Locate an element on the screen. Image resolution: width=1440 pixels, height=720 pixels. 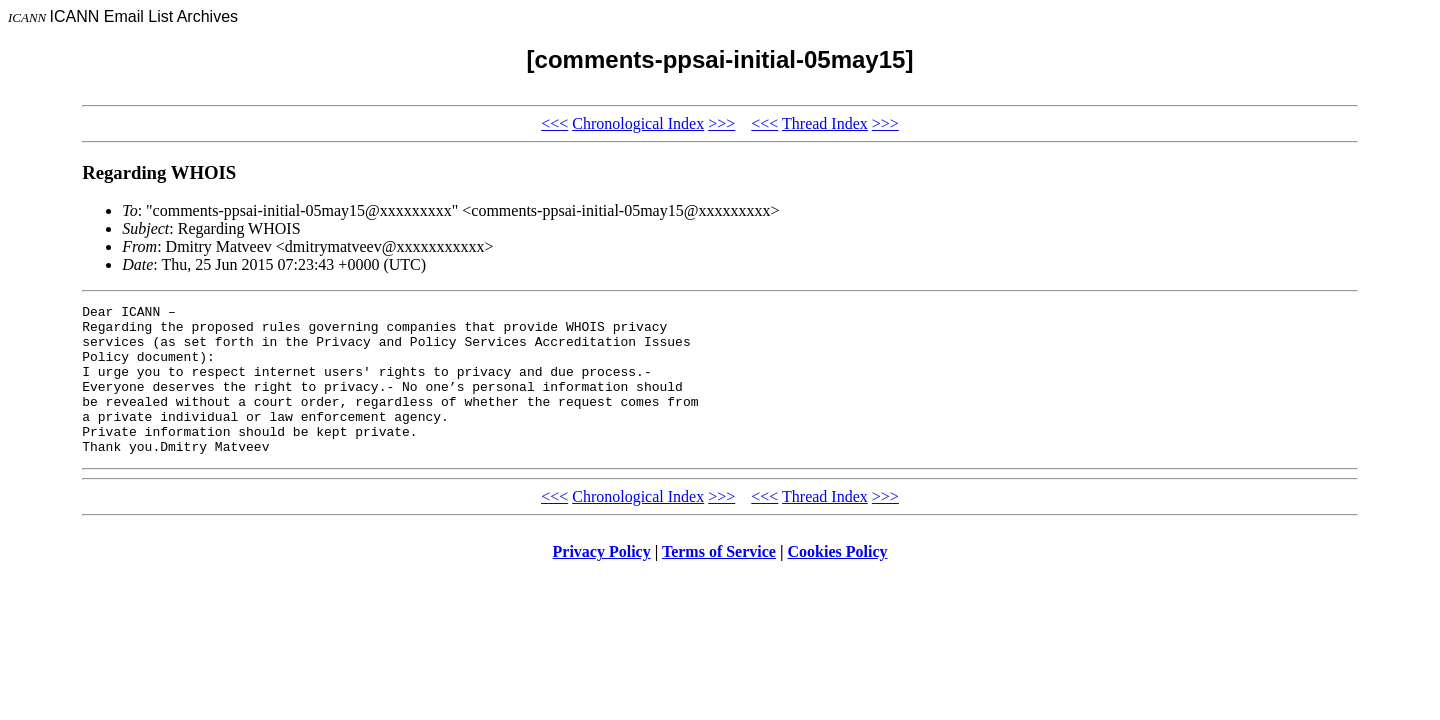
Privacy Policy is located at coordinates (602, 581).